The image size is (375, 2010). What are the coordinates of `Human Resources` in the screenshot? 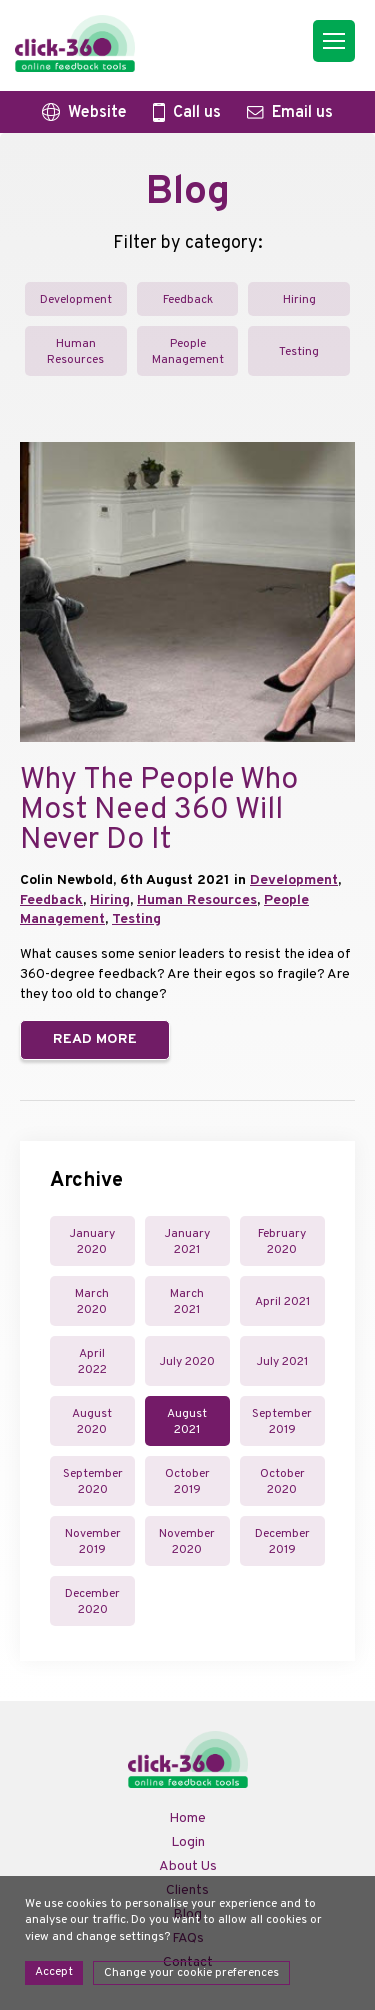 It's located at (75, 352).